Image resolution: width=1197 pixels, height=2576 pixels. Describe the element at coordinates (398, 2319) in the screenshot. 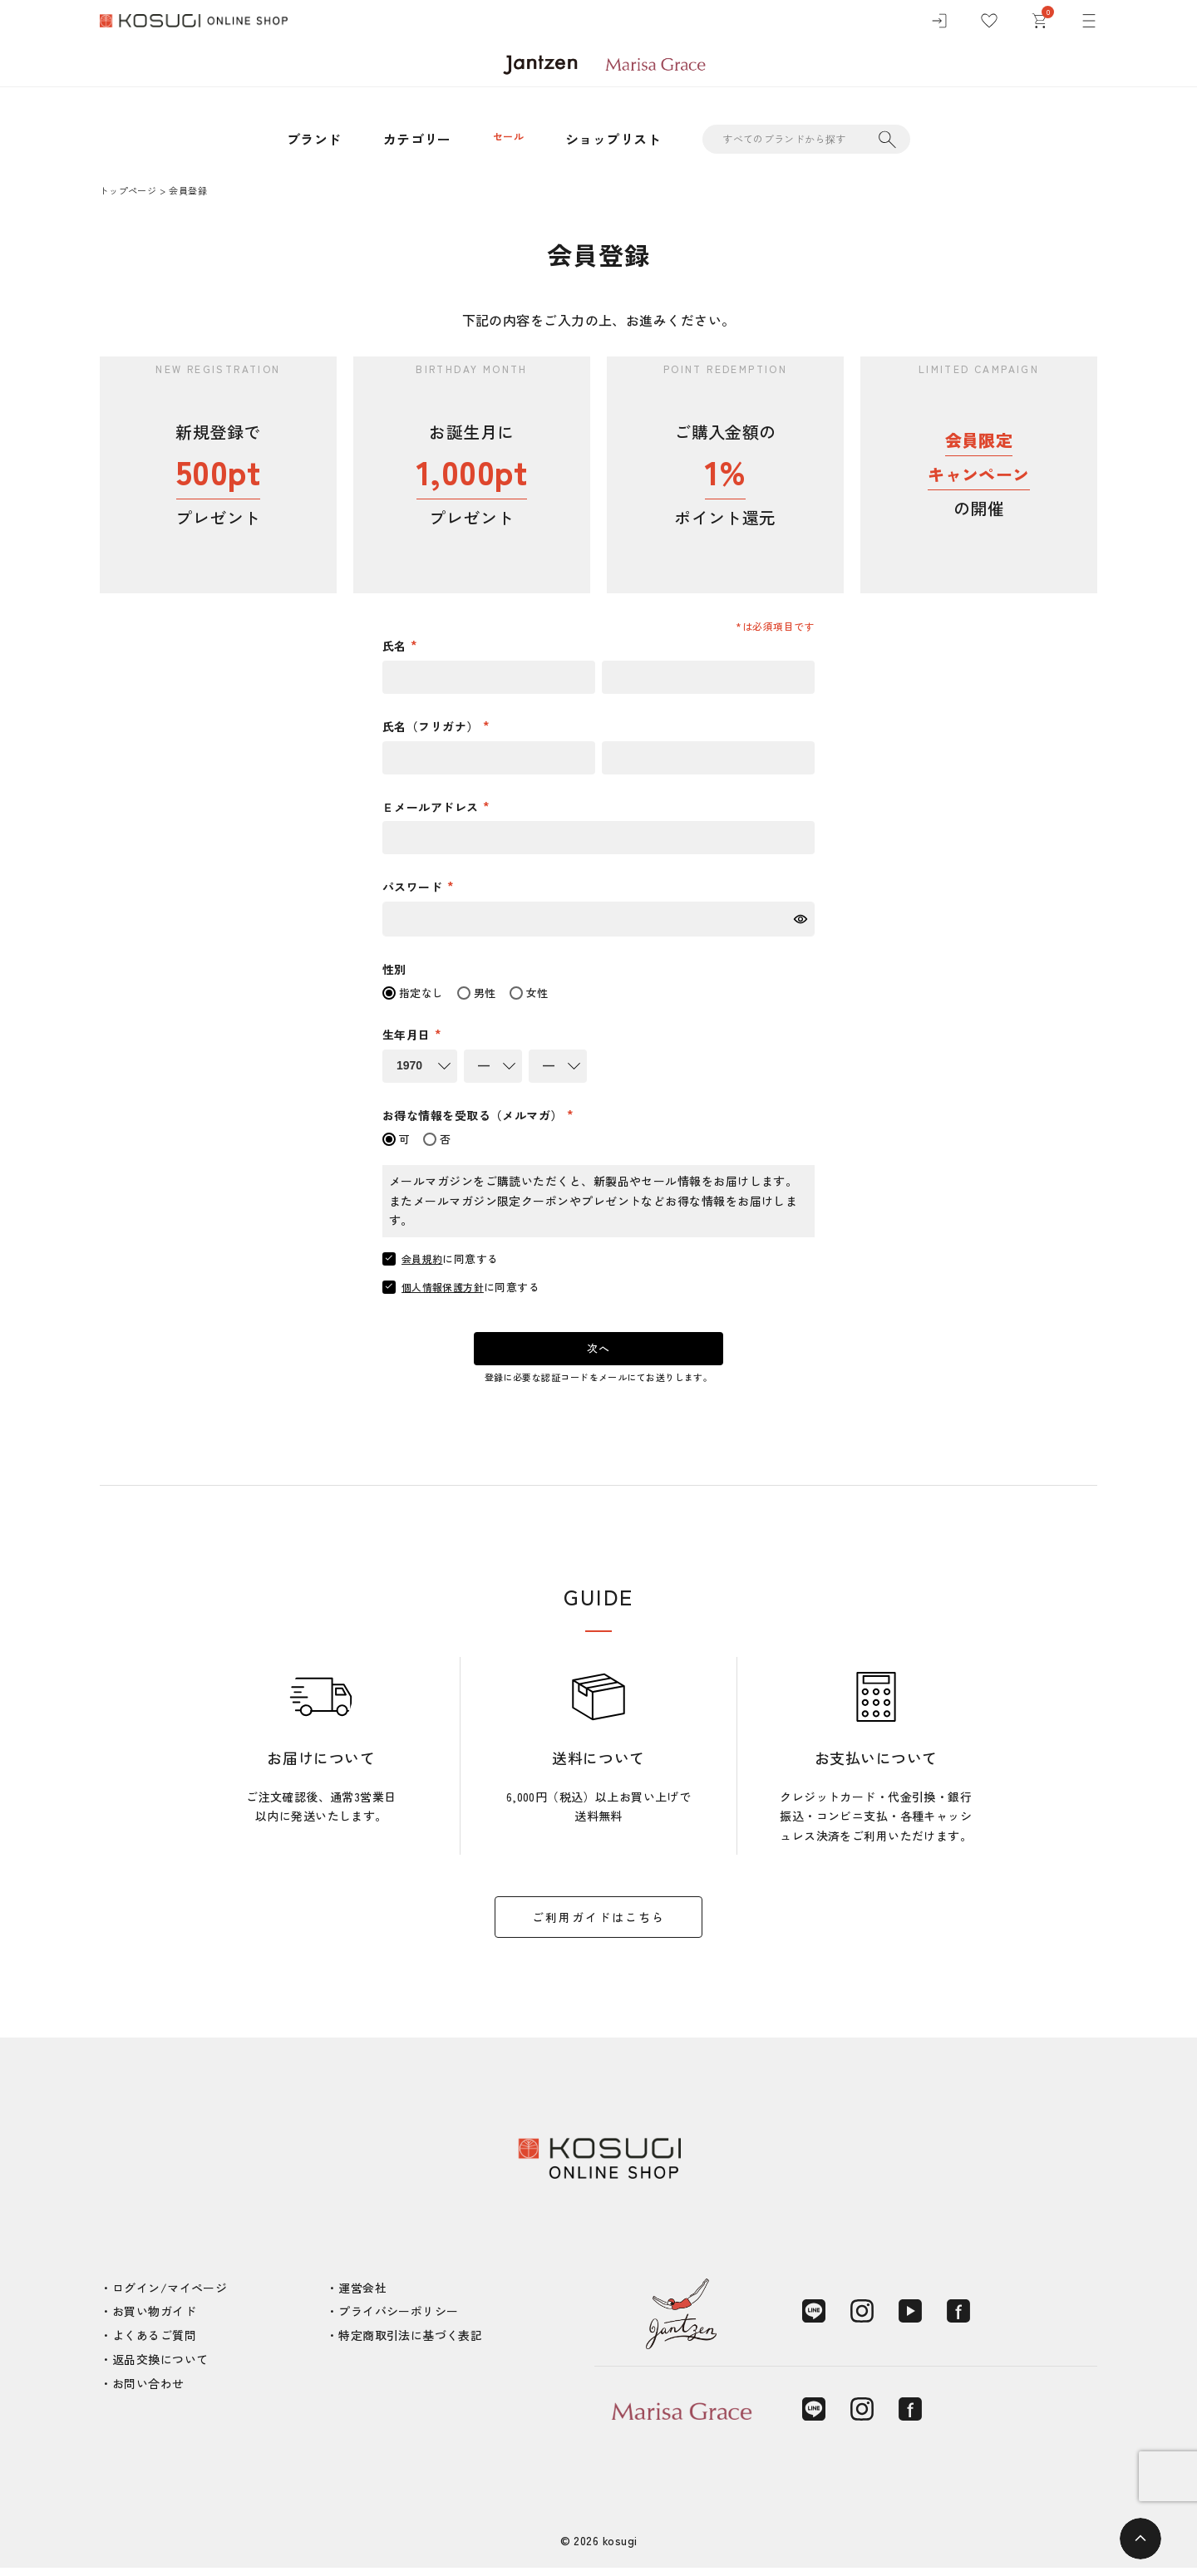

I see `プライバシーポリシー` at that location.